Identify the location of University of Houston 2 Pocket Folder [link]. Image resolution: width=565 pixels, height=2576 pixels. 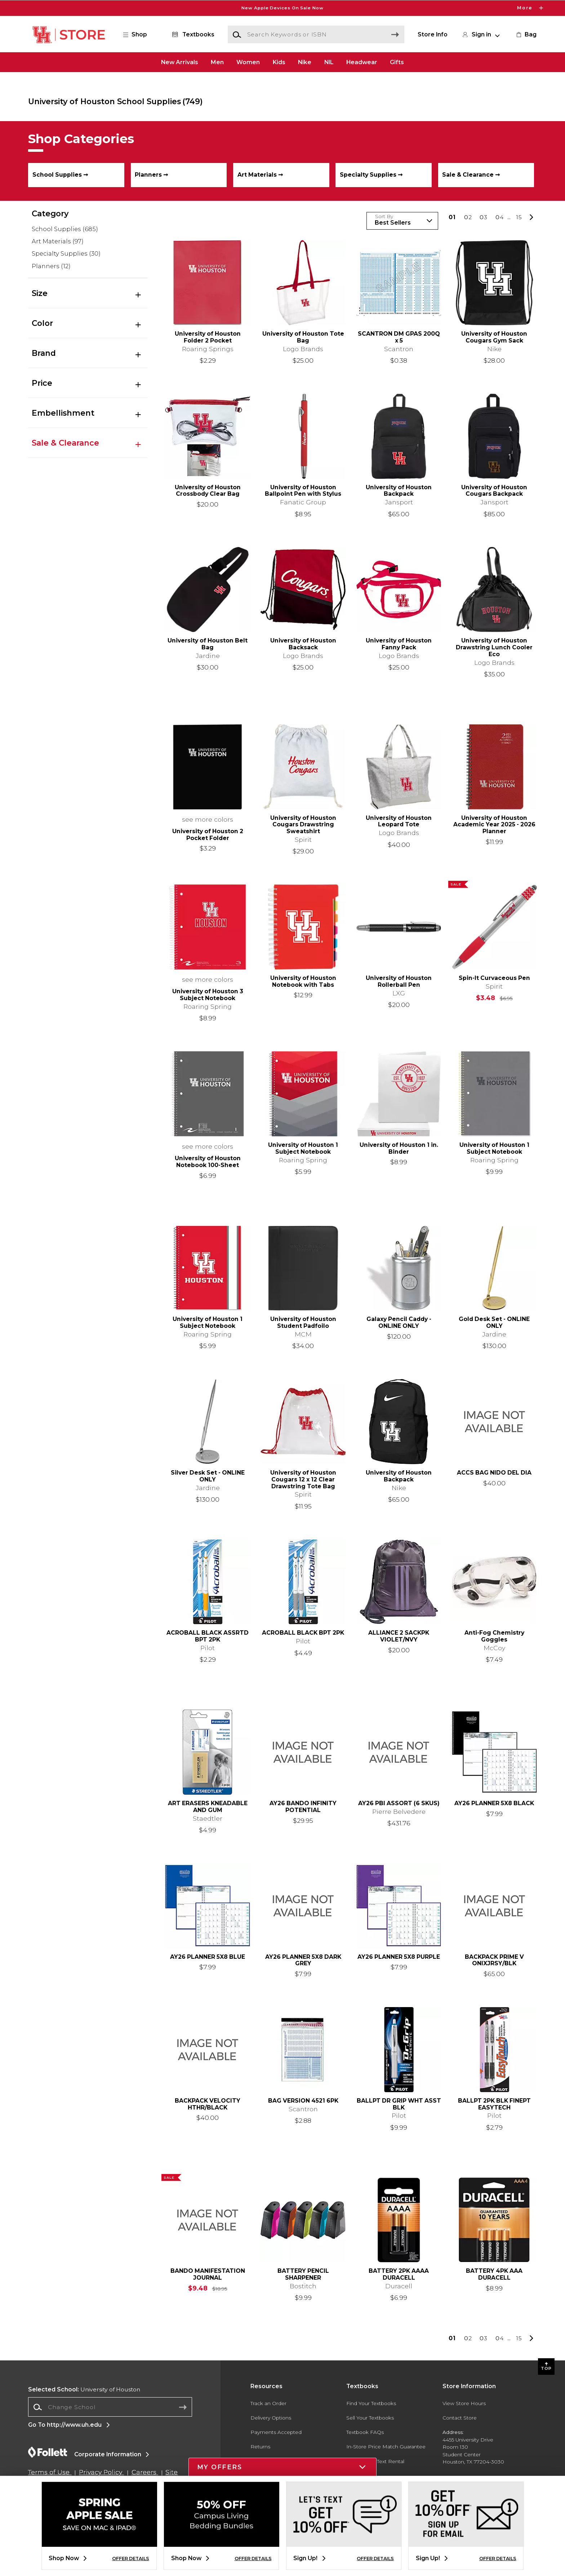
(207, 834).